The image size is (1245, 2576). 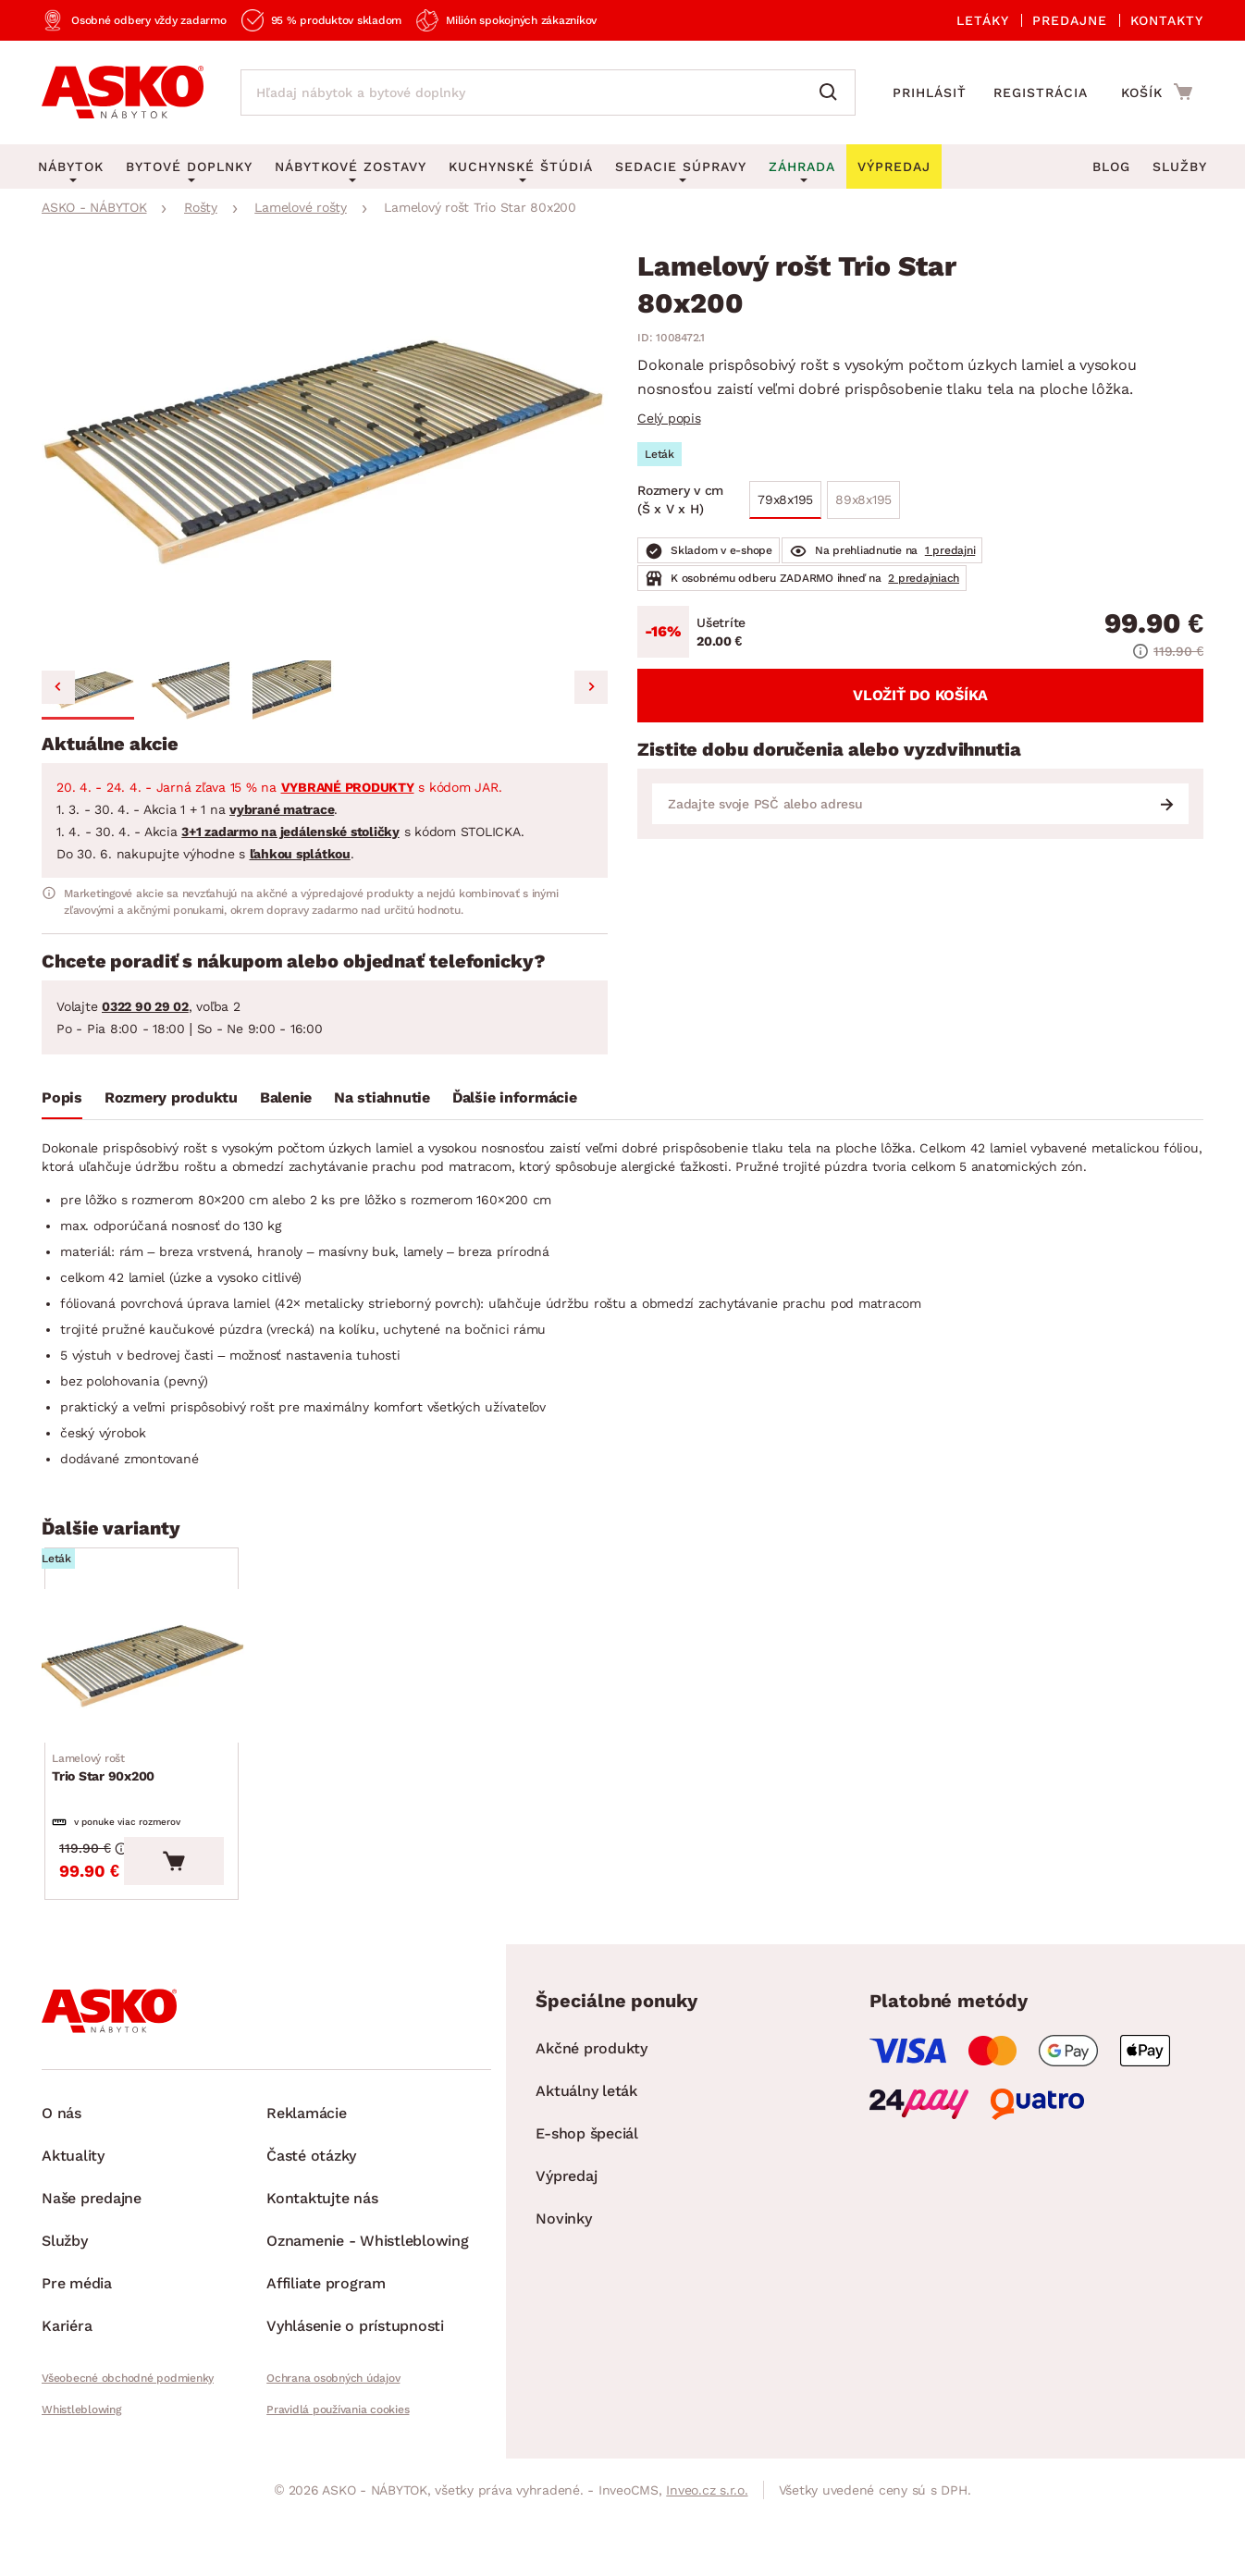 What do you see at coordinates (264, 1941) in the screenshot?
I see `[Vložiť do košíka]` at bounding box center [264, 1941].